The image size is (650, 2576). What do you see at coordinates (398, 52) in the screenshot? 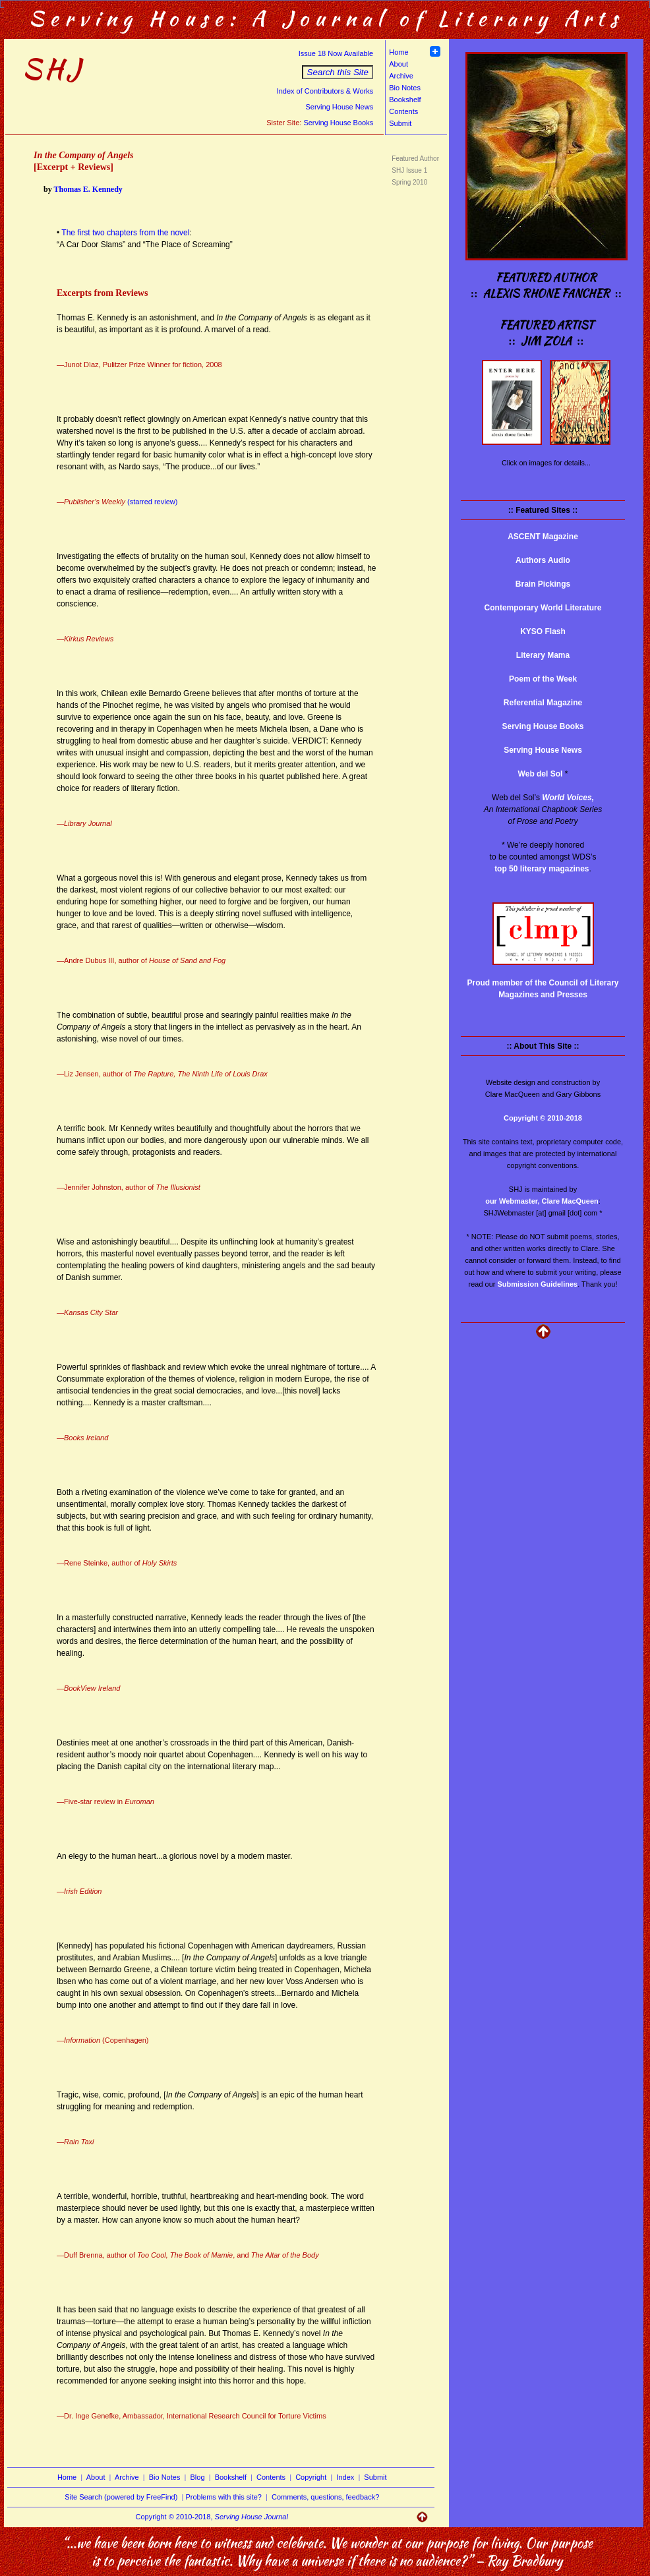
I see `Home` at bounding box center [398, 52].